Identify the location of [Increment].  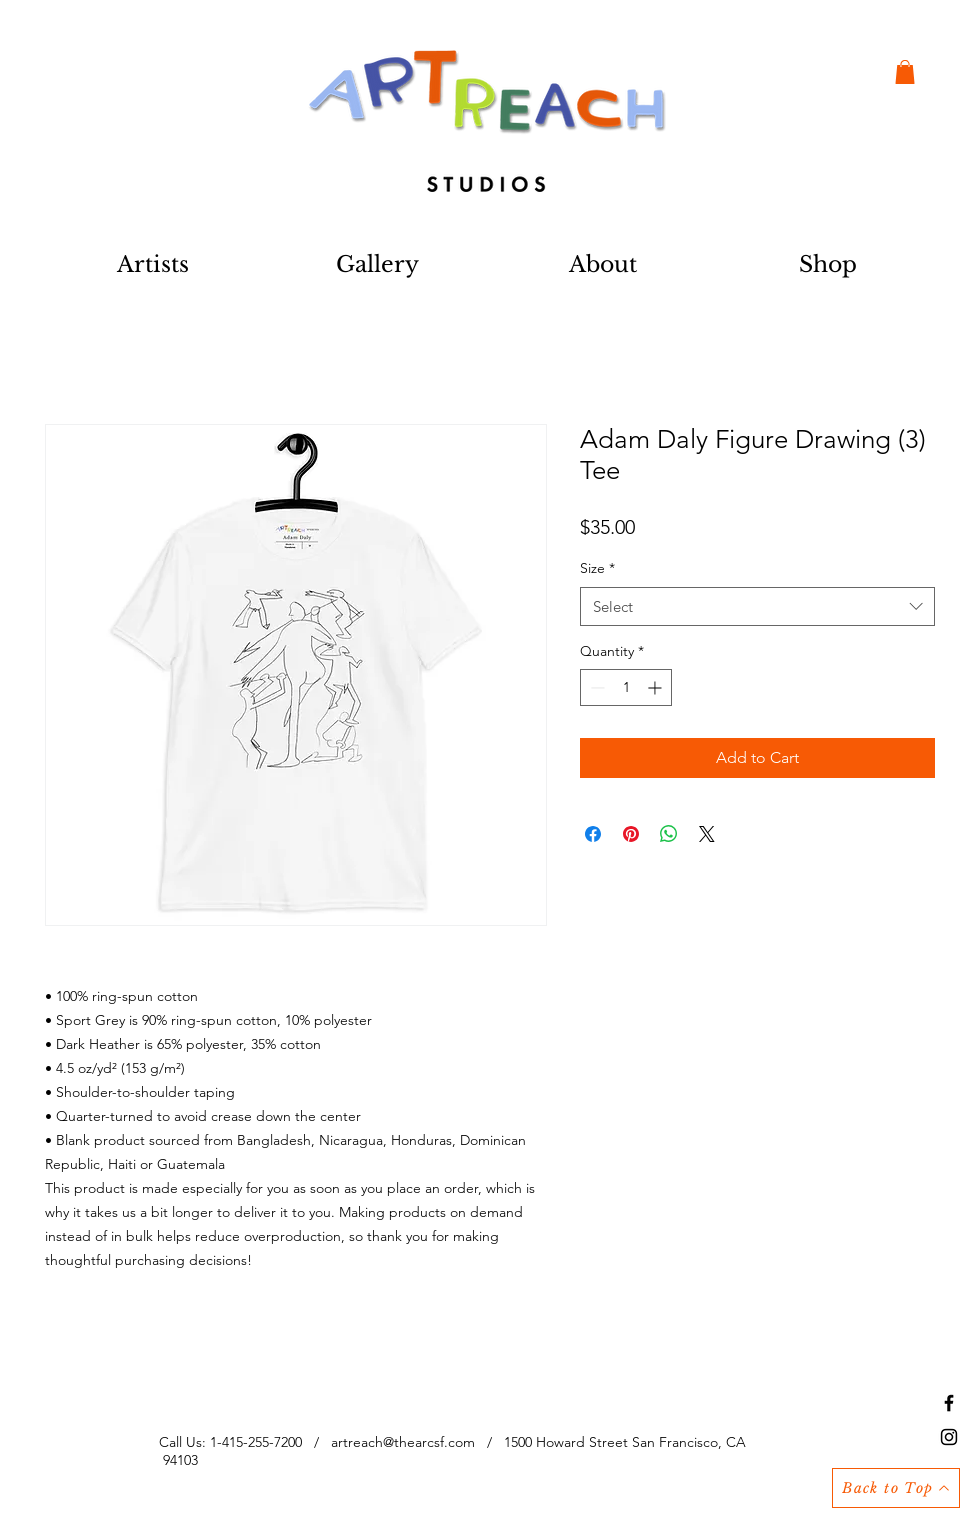
(656, 687).